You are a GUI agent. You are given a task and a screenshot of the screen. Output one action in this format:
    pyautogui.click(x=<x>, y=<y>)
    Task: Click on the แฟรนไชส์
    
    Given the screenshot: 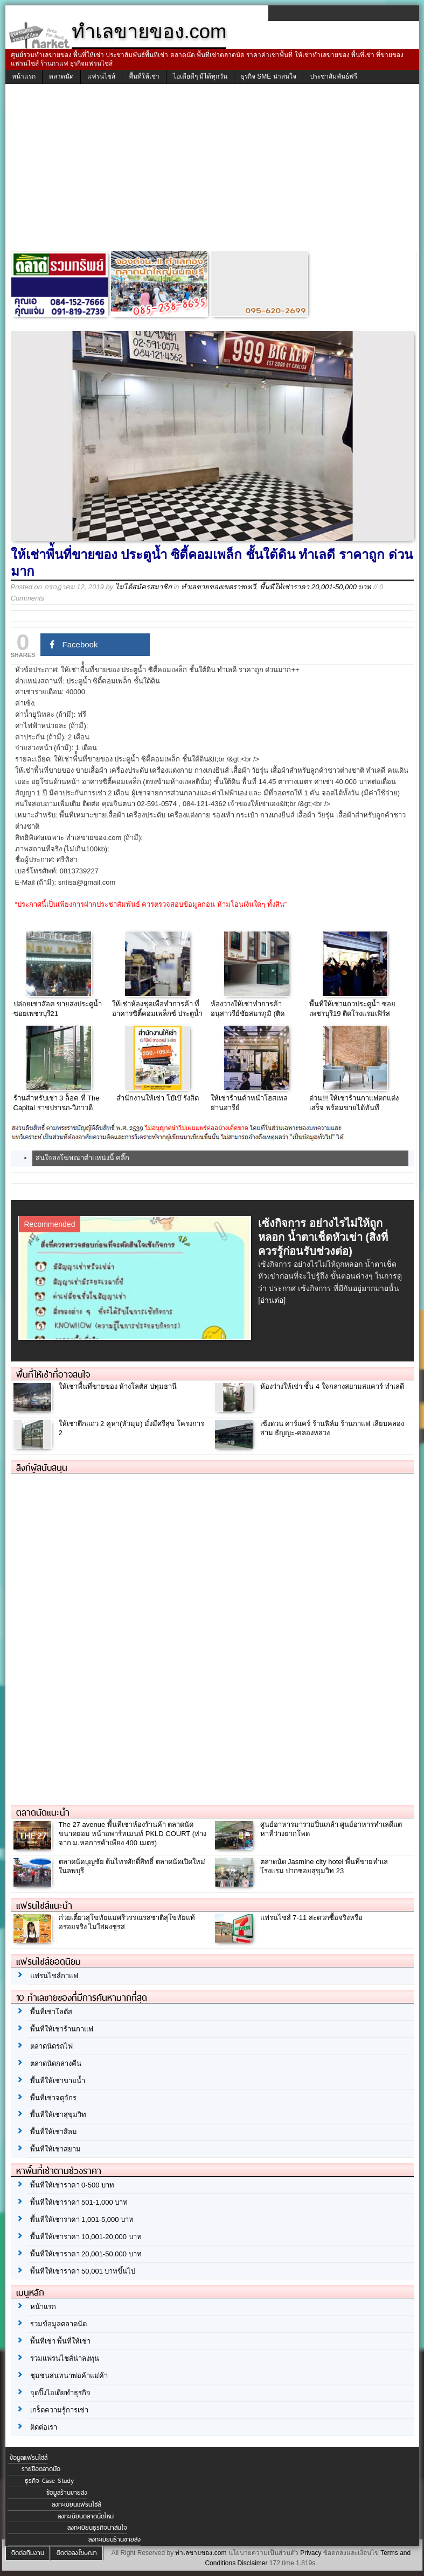 What is the action you would take?
    pyautogui.click(x=101, y=76)
    